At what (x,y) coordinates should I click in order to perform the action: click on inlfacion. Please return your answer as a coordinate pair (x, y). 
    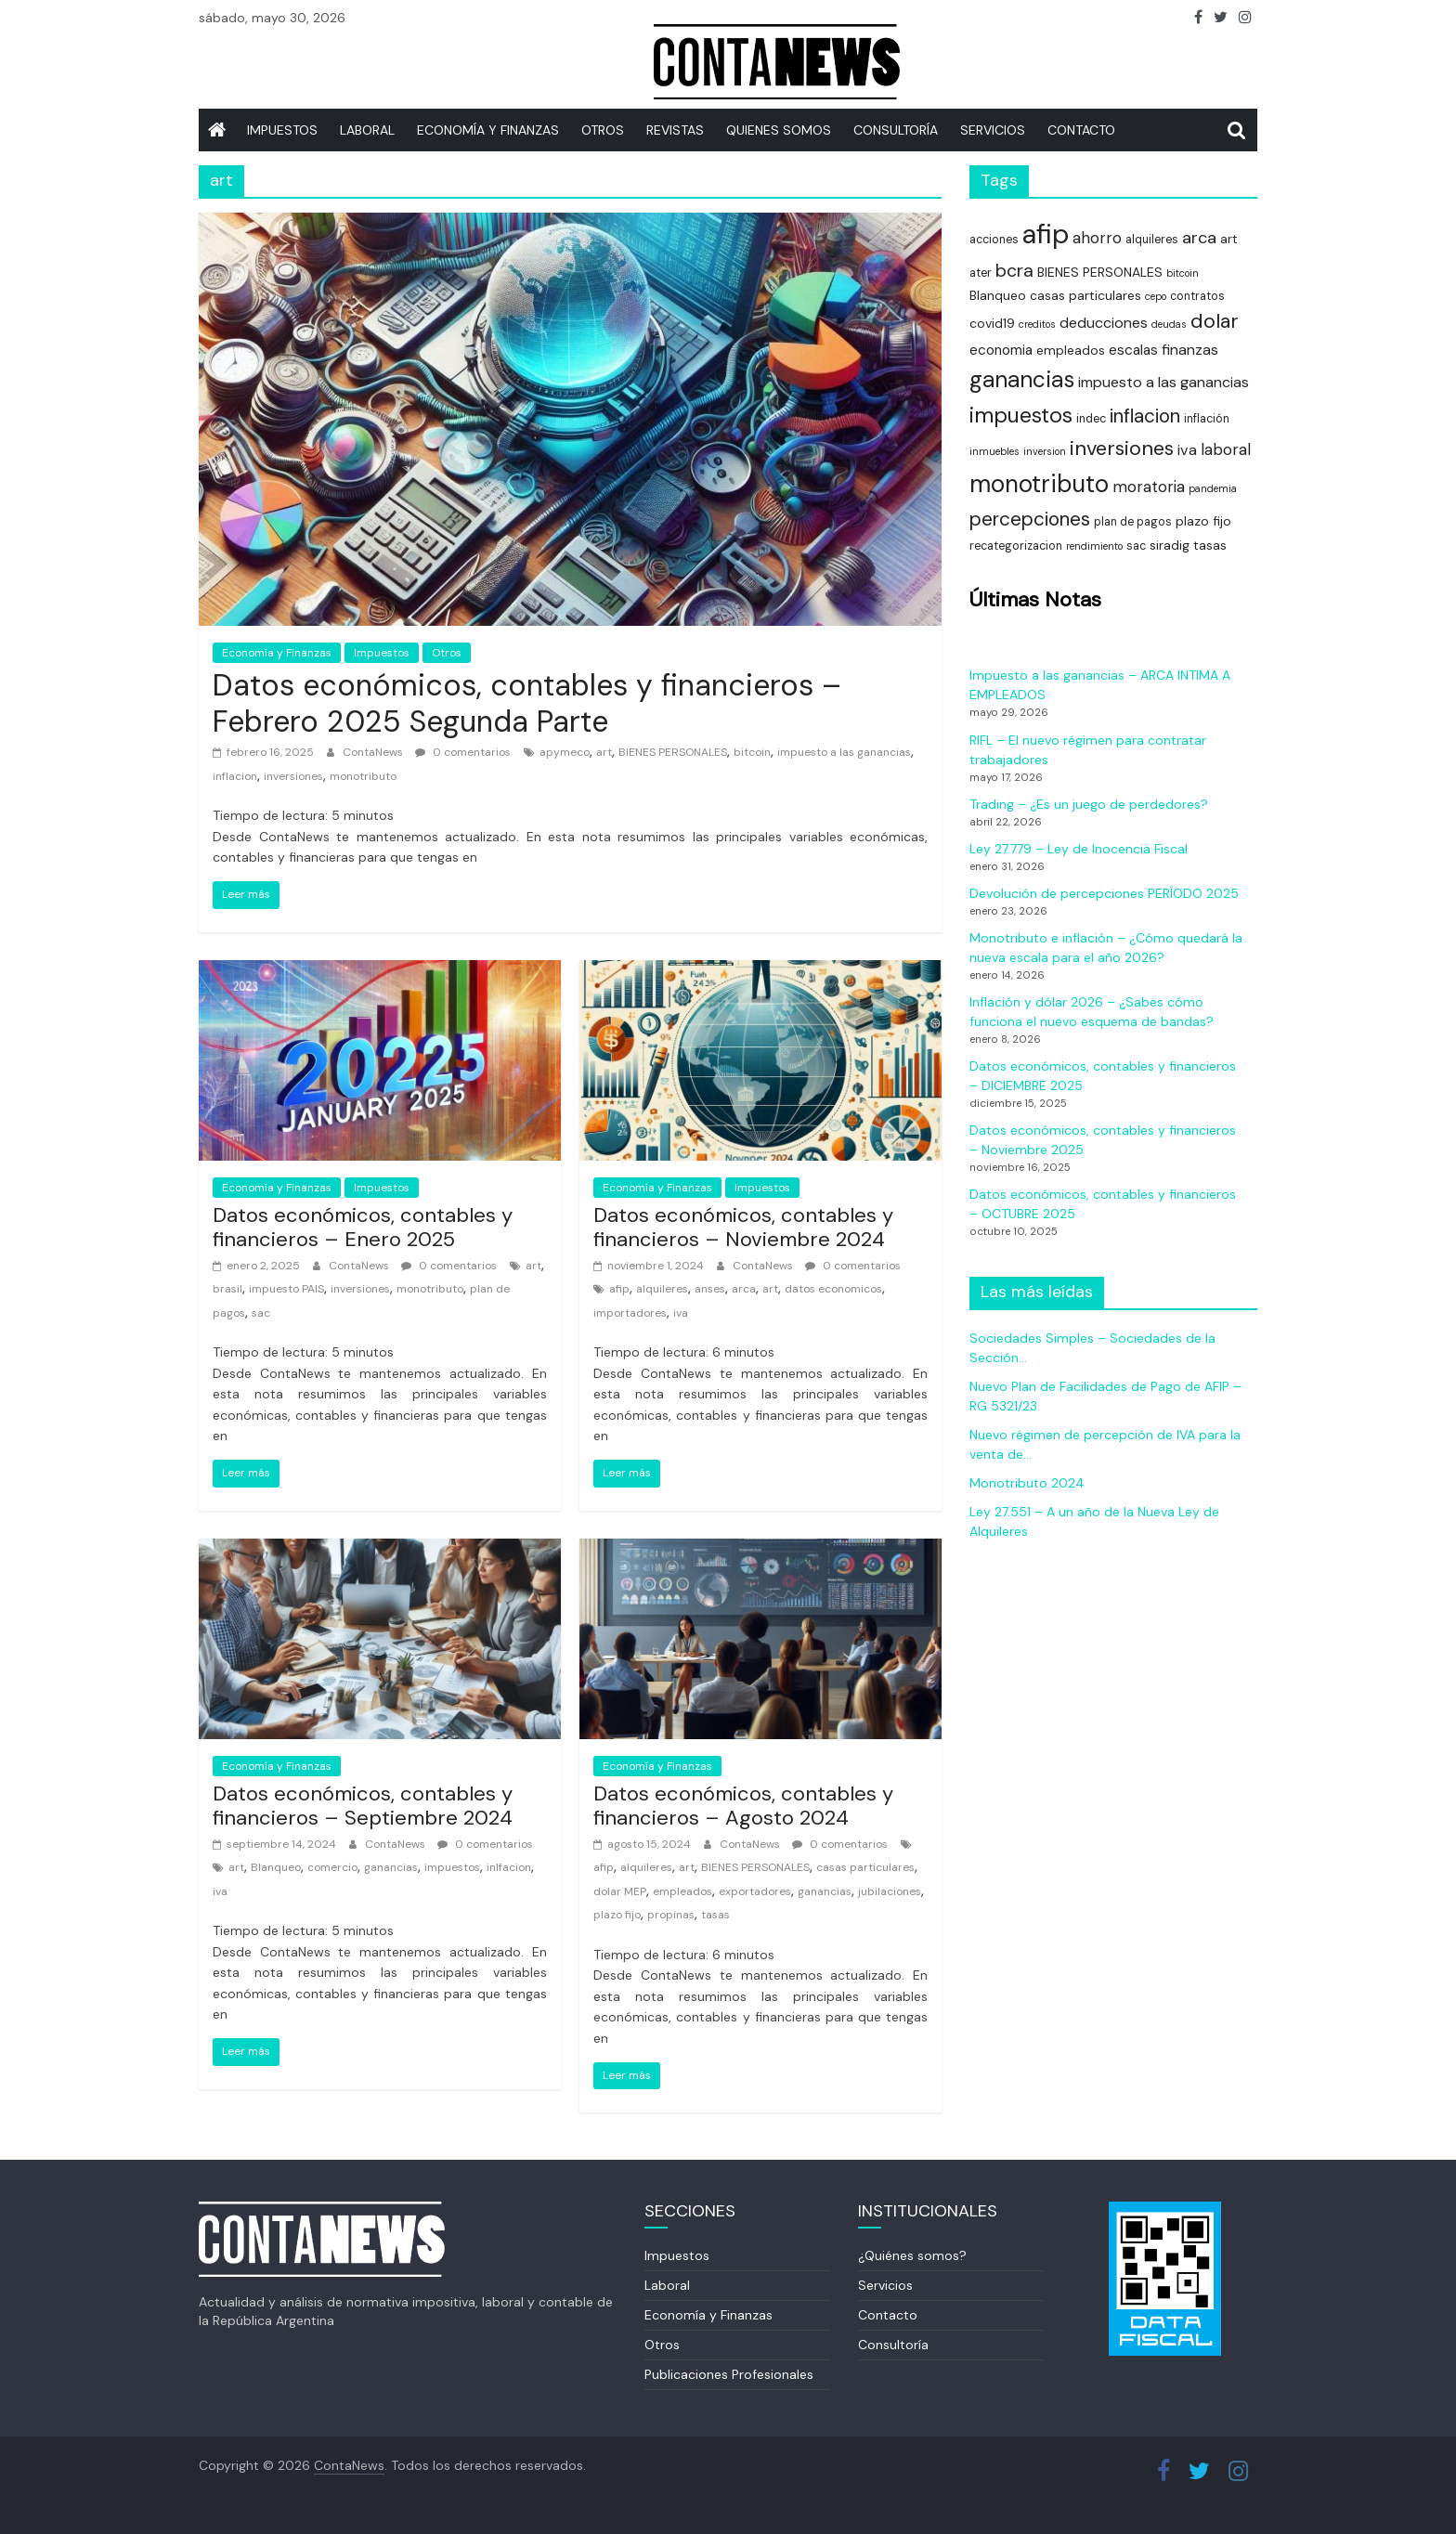
    Looking at the image, I should click on (509, 1867).